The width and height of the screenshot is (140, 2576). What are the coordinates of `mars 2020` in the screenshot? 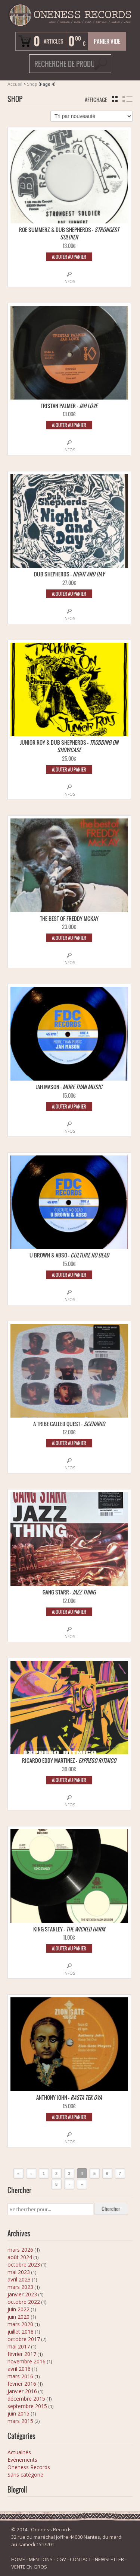 It's located at (20, 2324).